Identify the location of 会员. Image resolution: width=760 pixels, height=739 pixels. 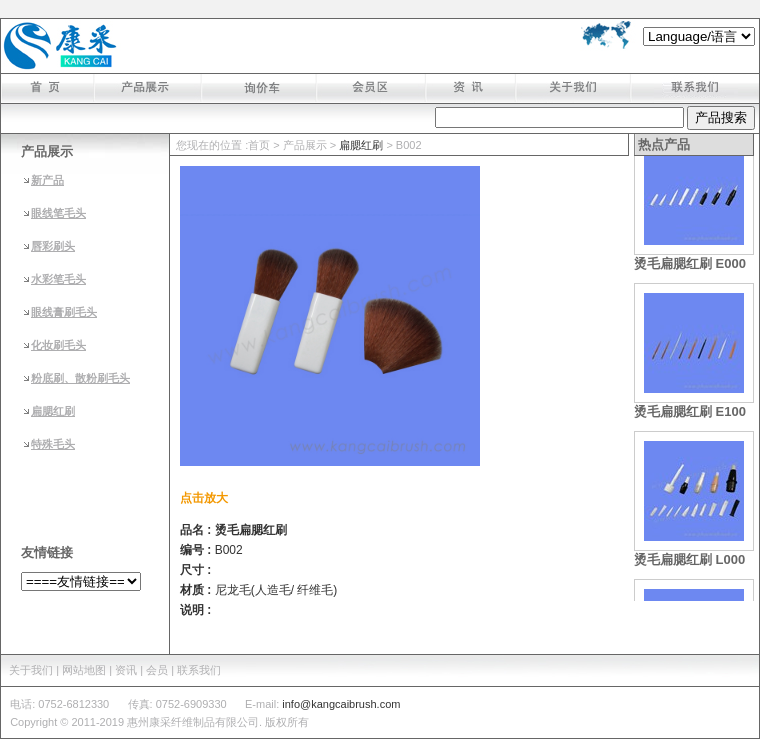
(157, 670).